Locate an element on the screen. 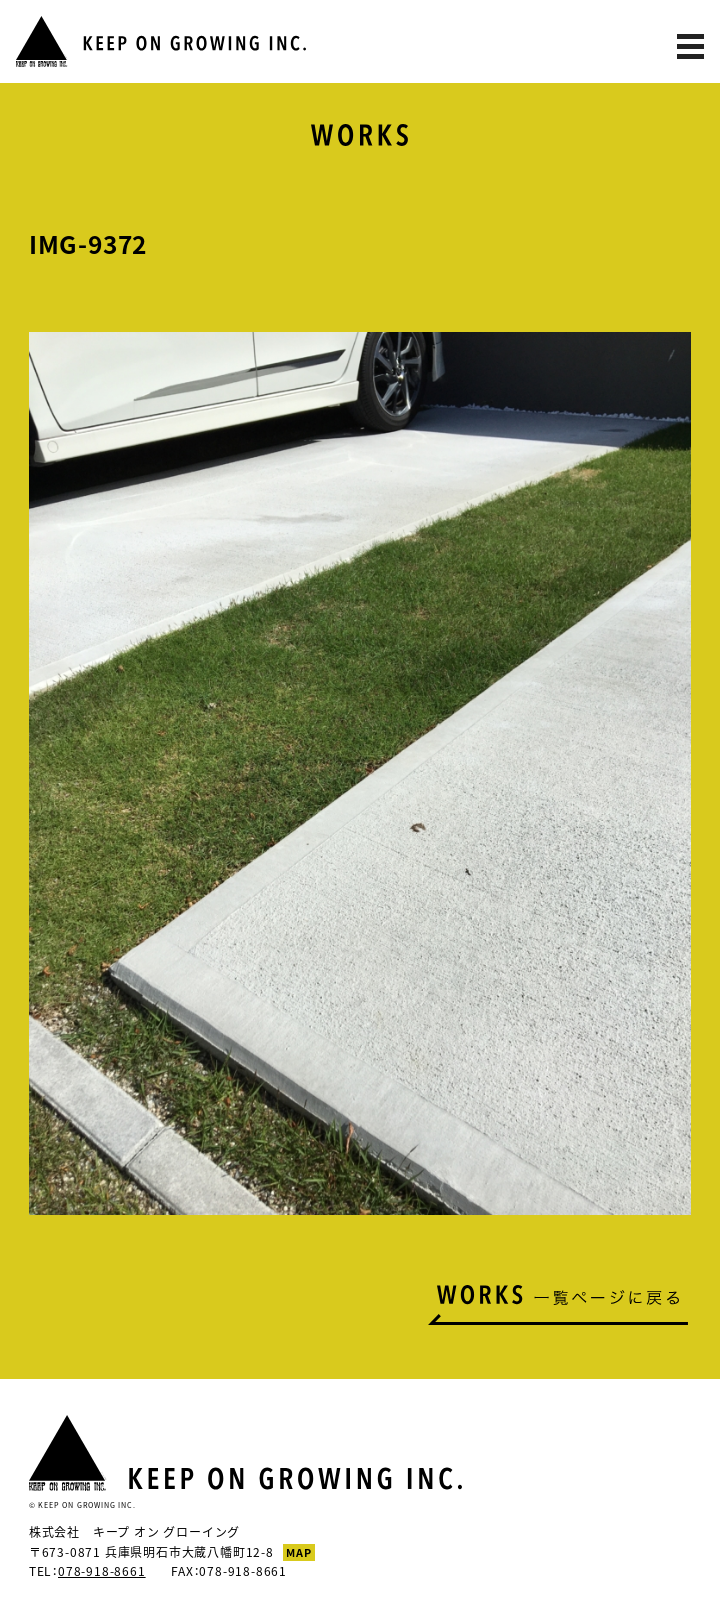  MAP is located at coordinates (298, 1552).